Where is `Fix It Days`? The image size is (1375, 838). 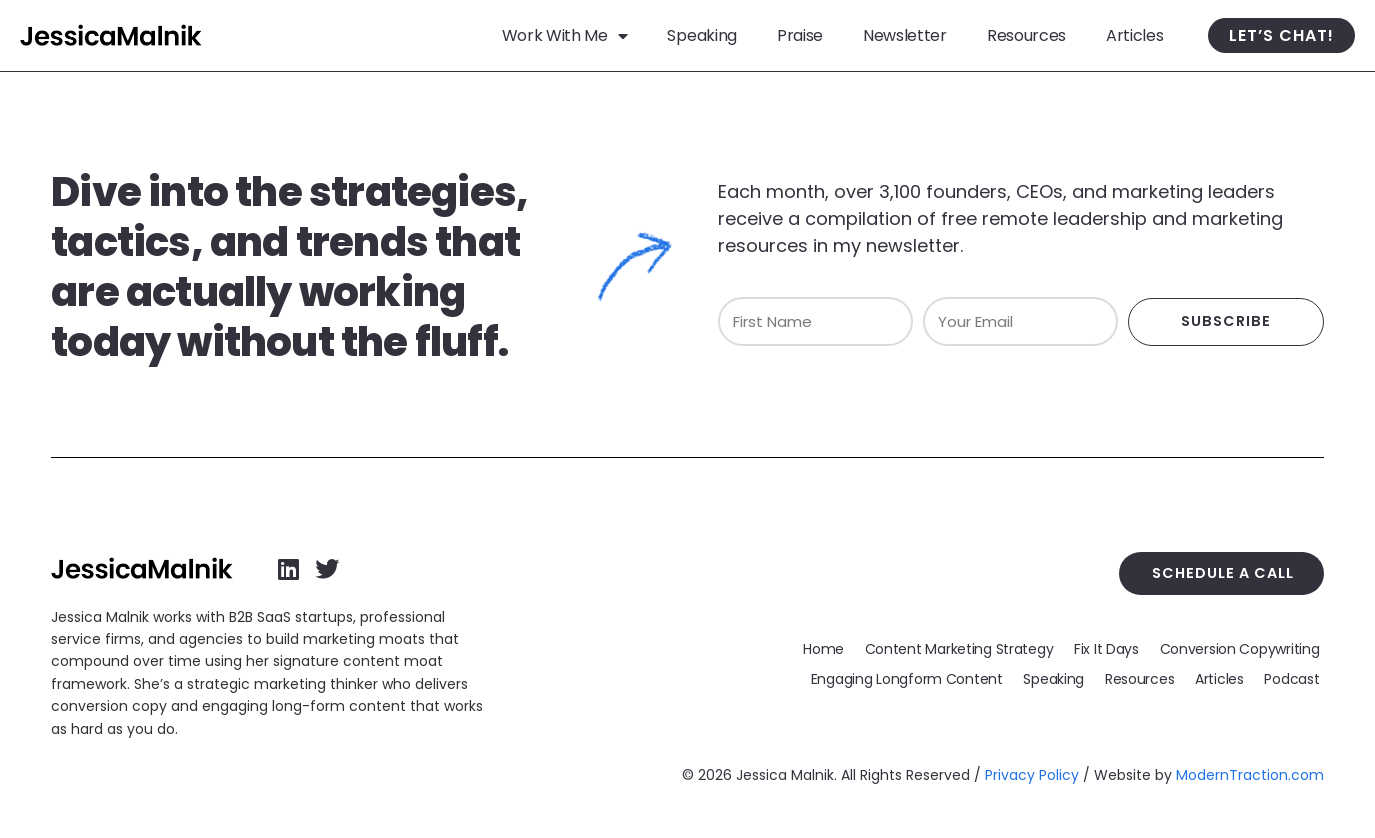 Fix It Days is located at coordinates (1107, 648).